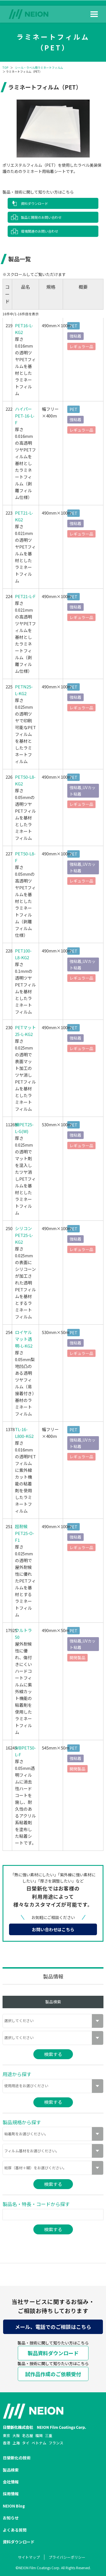 This screenshot has width=106, height=2576. Describe the element at coordinates (11, 2482) in the screenshot. I see `会社情報` at that location.